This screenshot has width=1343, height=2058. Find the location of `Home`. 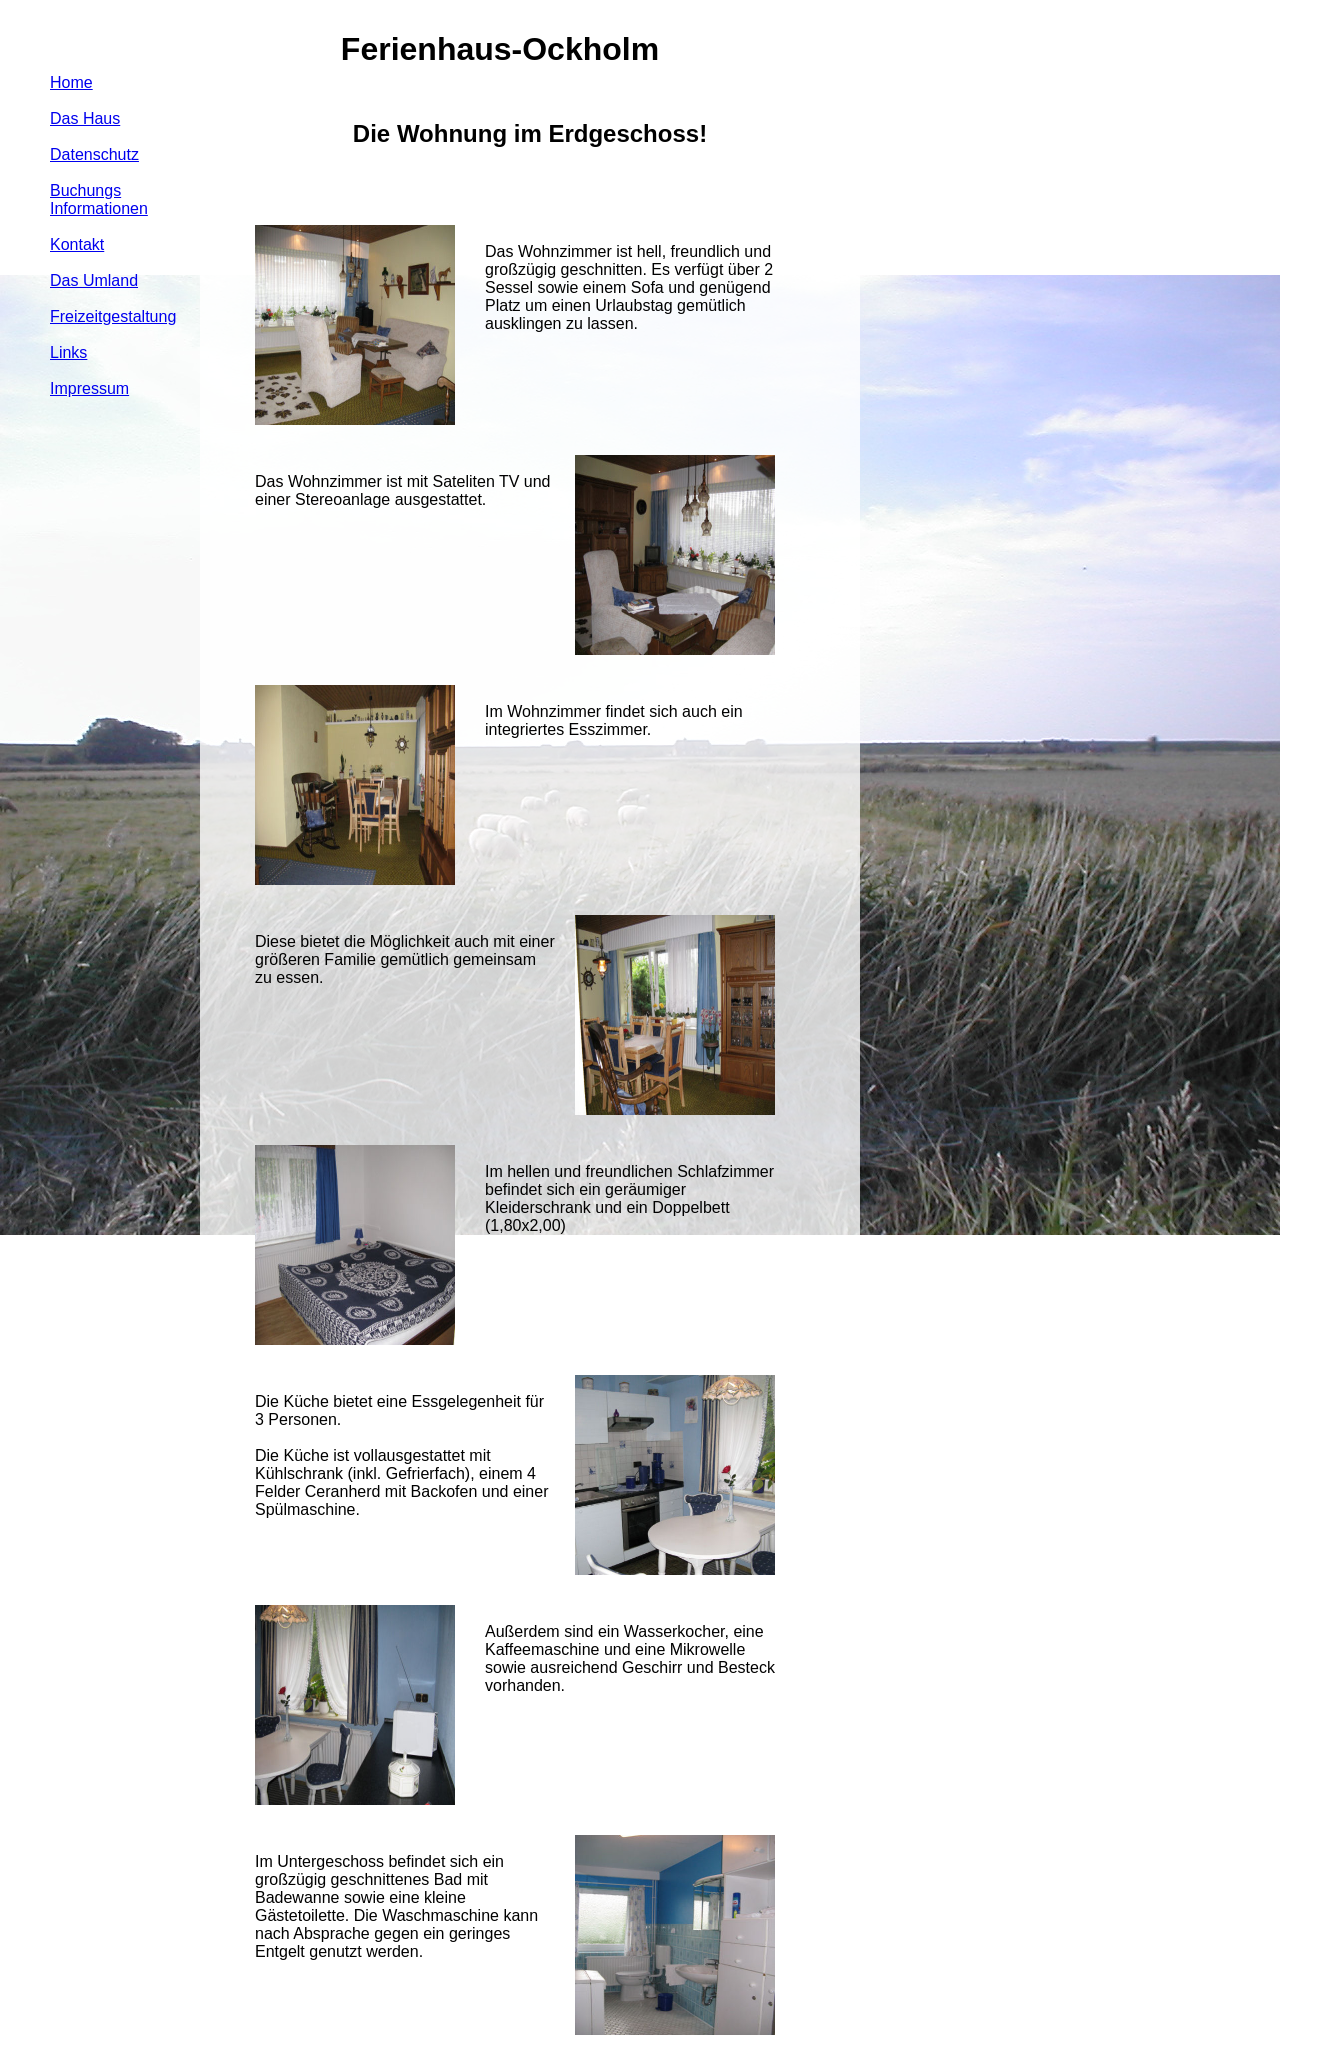

Home is located at coordinates (71, 82).